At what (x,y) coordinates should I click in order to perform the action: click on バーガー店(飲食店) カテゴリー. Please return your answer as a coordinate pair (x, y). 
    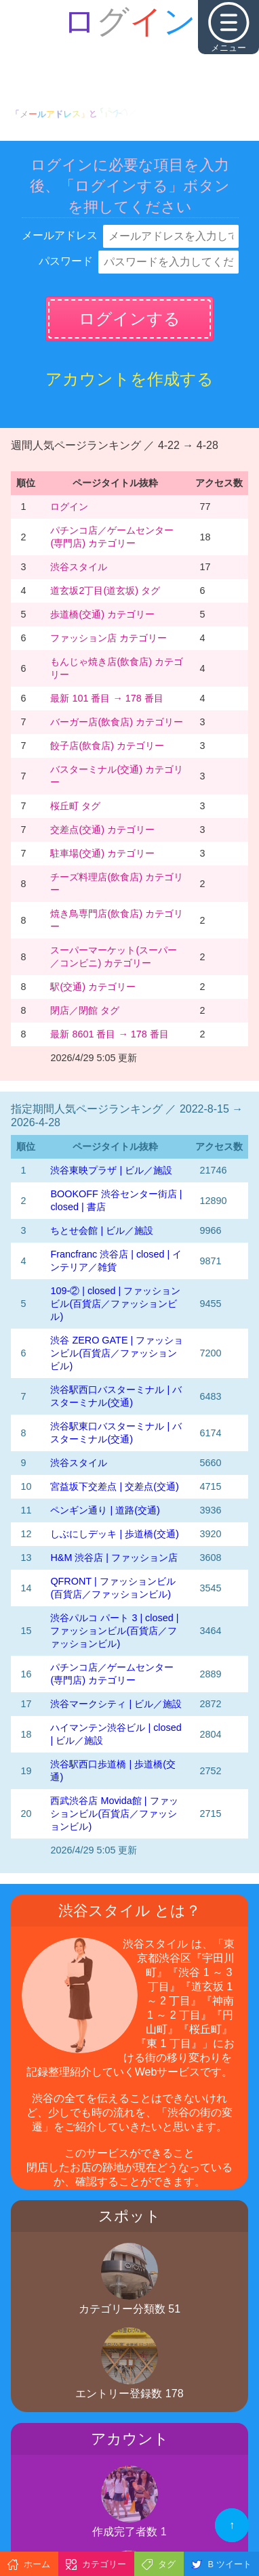
    Looking at the image, I should click on (116, 721).